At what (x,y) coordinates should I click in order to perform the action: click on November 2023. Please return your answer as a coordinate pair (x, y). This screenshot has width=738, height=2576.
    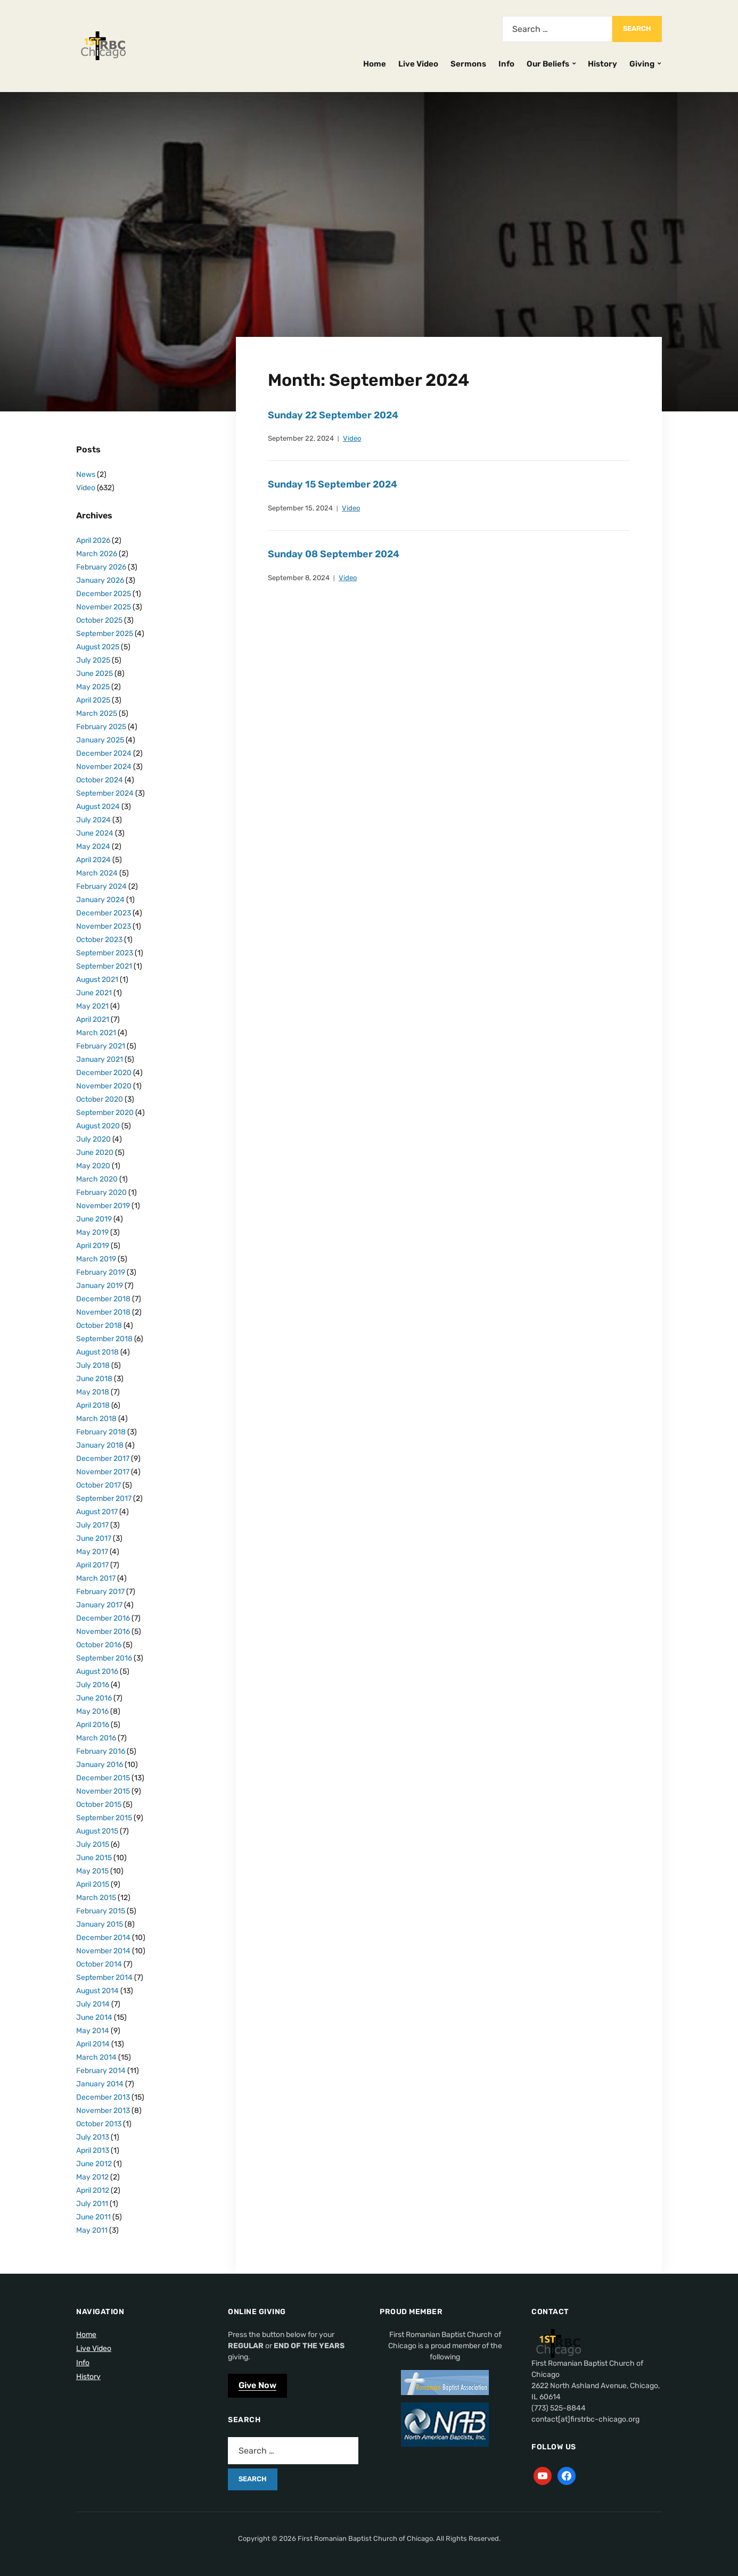
    Looking at the image, I should click on (103, 926).